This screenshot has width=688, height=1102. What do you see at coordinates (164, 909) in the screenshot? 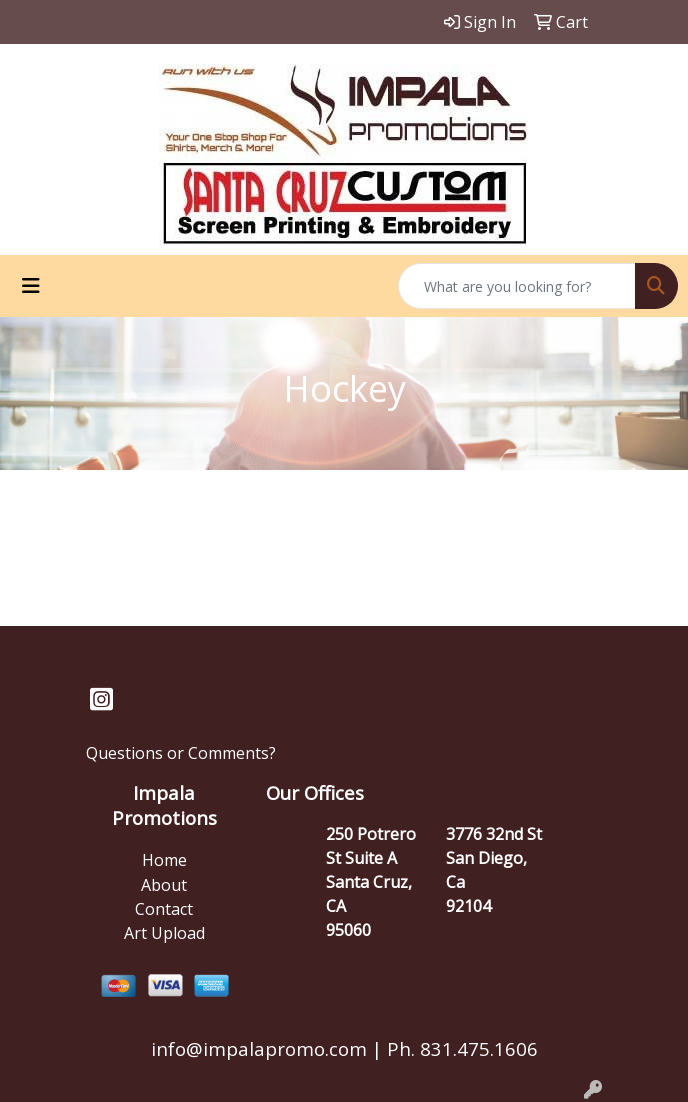
I see `Contact` at bounding box center [164, 909].